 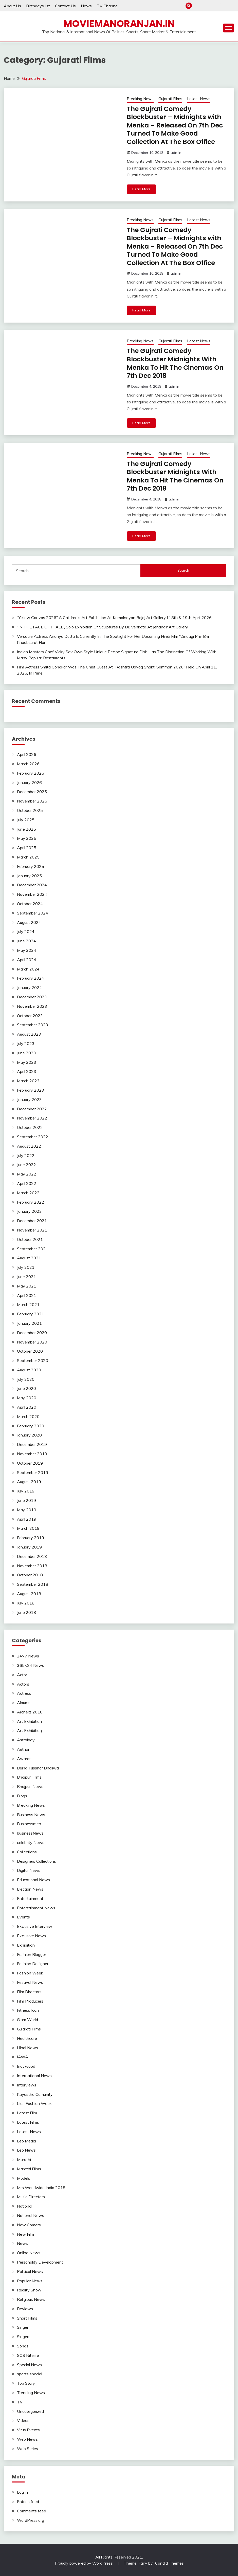 I want to click on January 2019, so click(x=29, y=1546).